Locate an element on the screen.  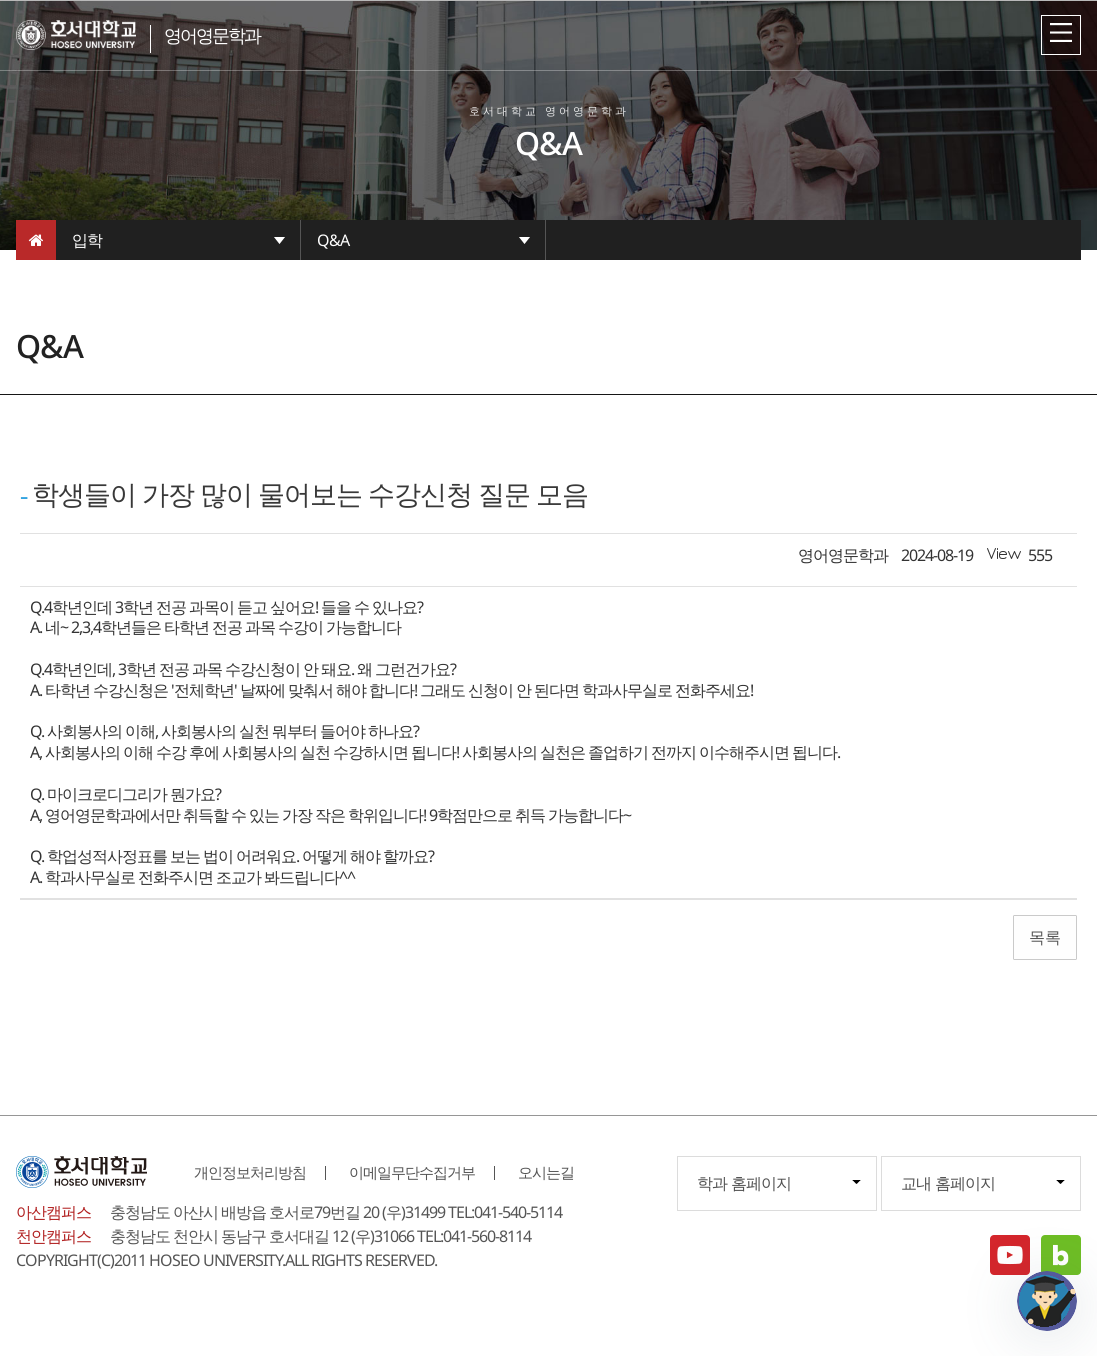
개인정보처리방침 is located at coordinates (250, 1172).